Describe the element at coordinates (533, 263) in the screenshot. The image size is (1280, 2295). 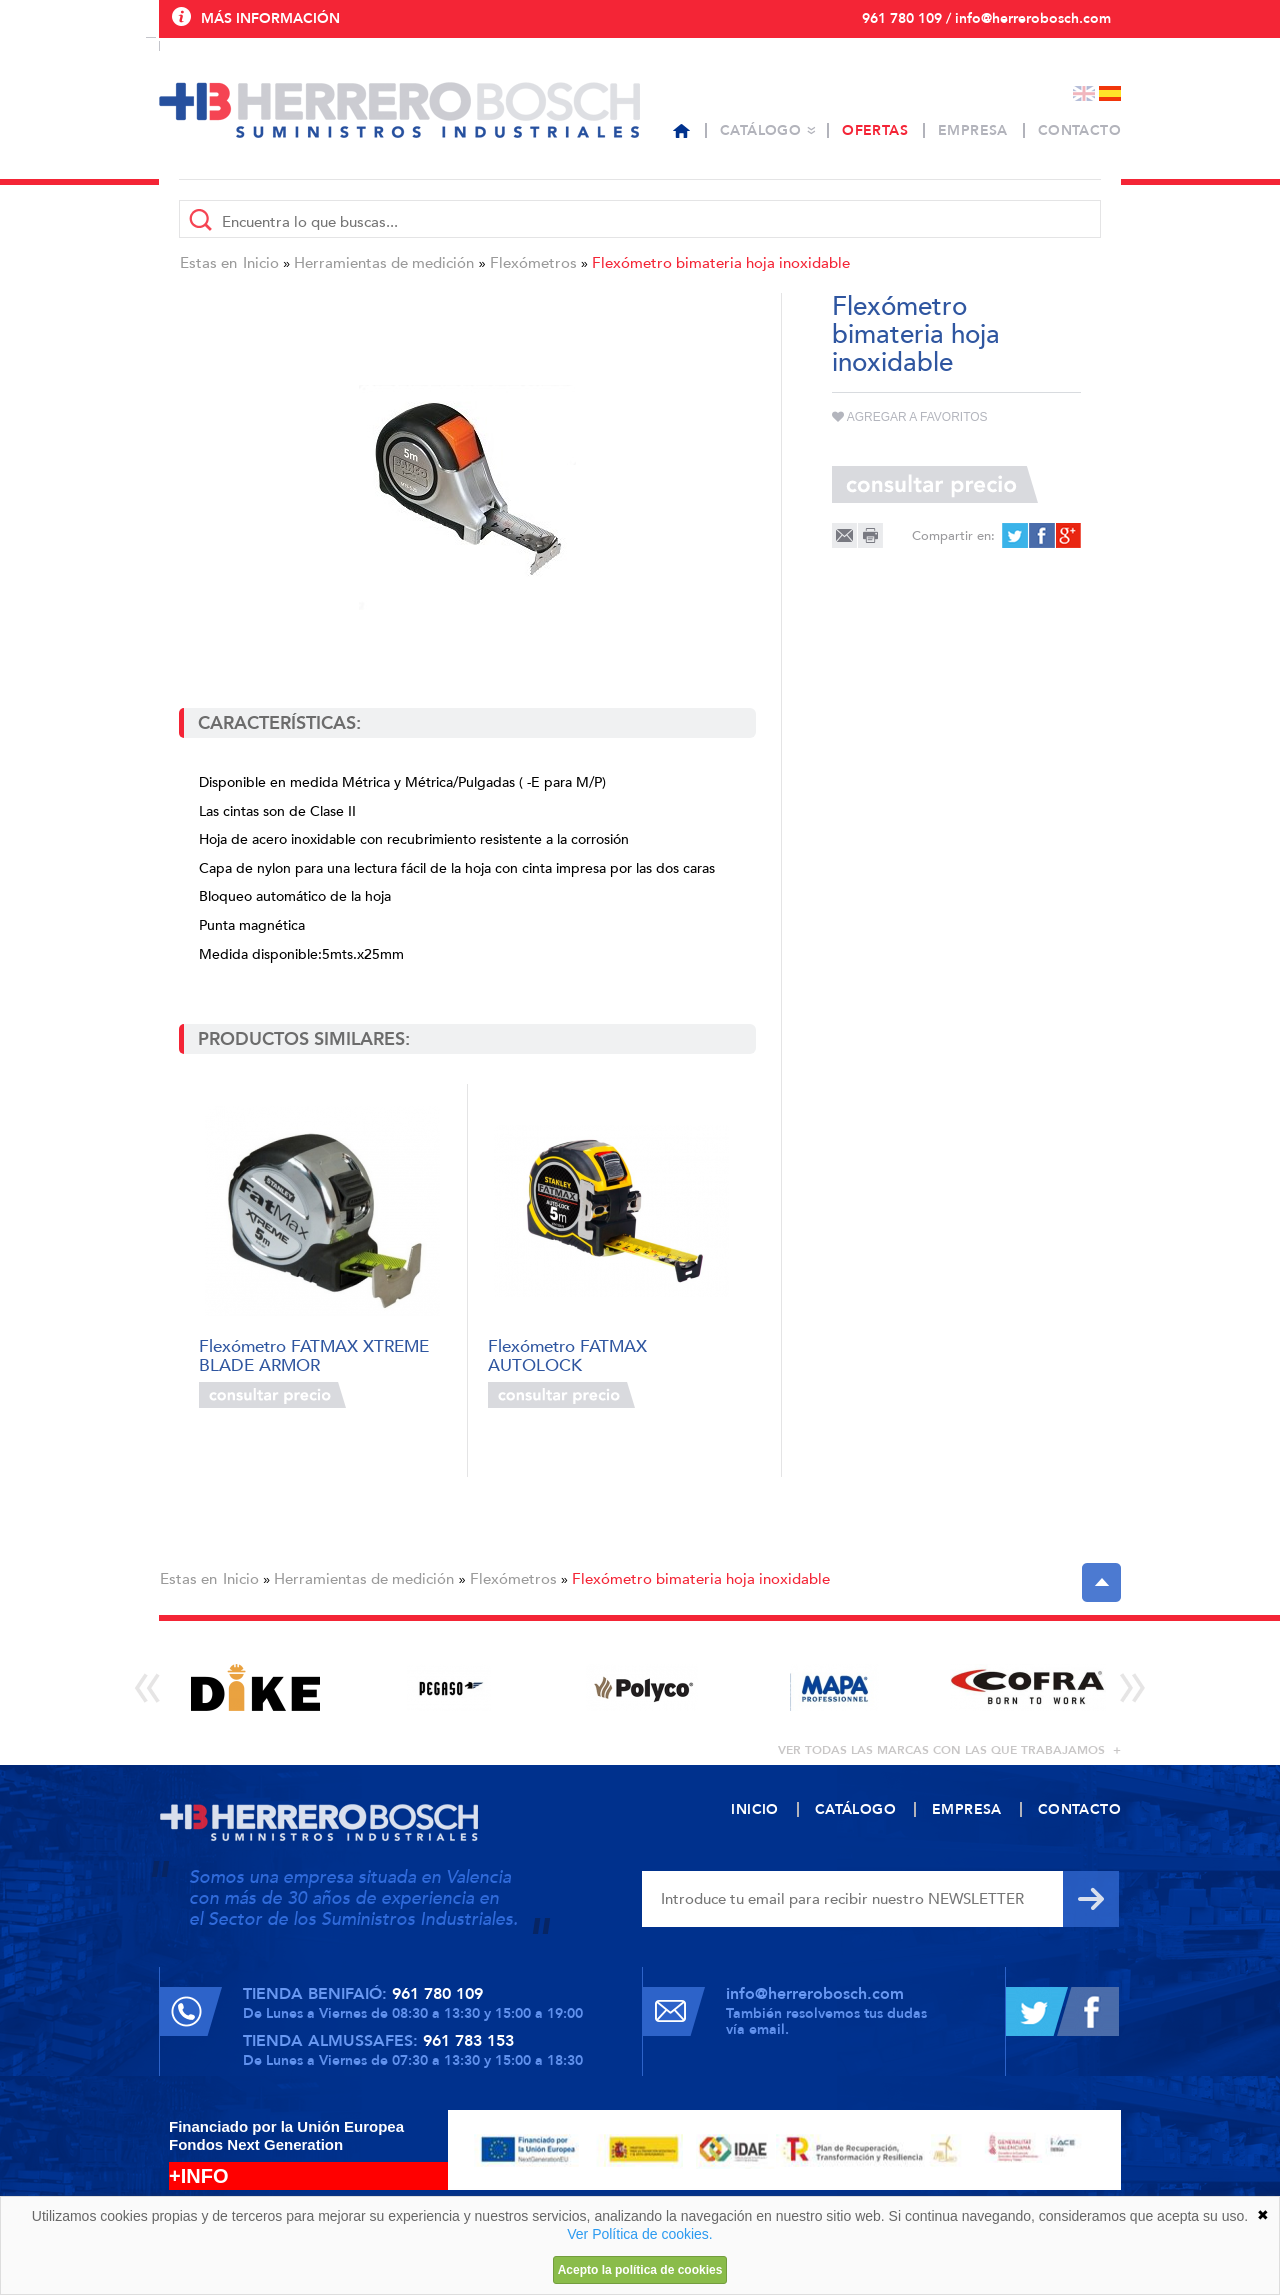
I see `Flexómetros` at that location.